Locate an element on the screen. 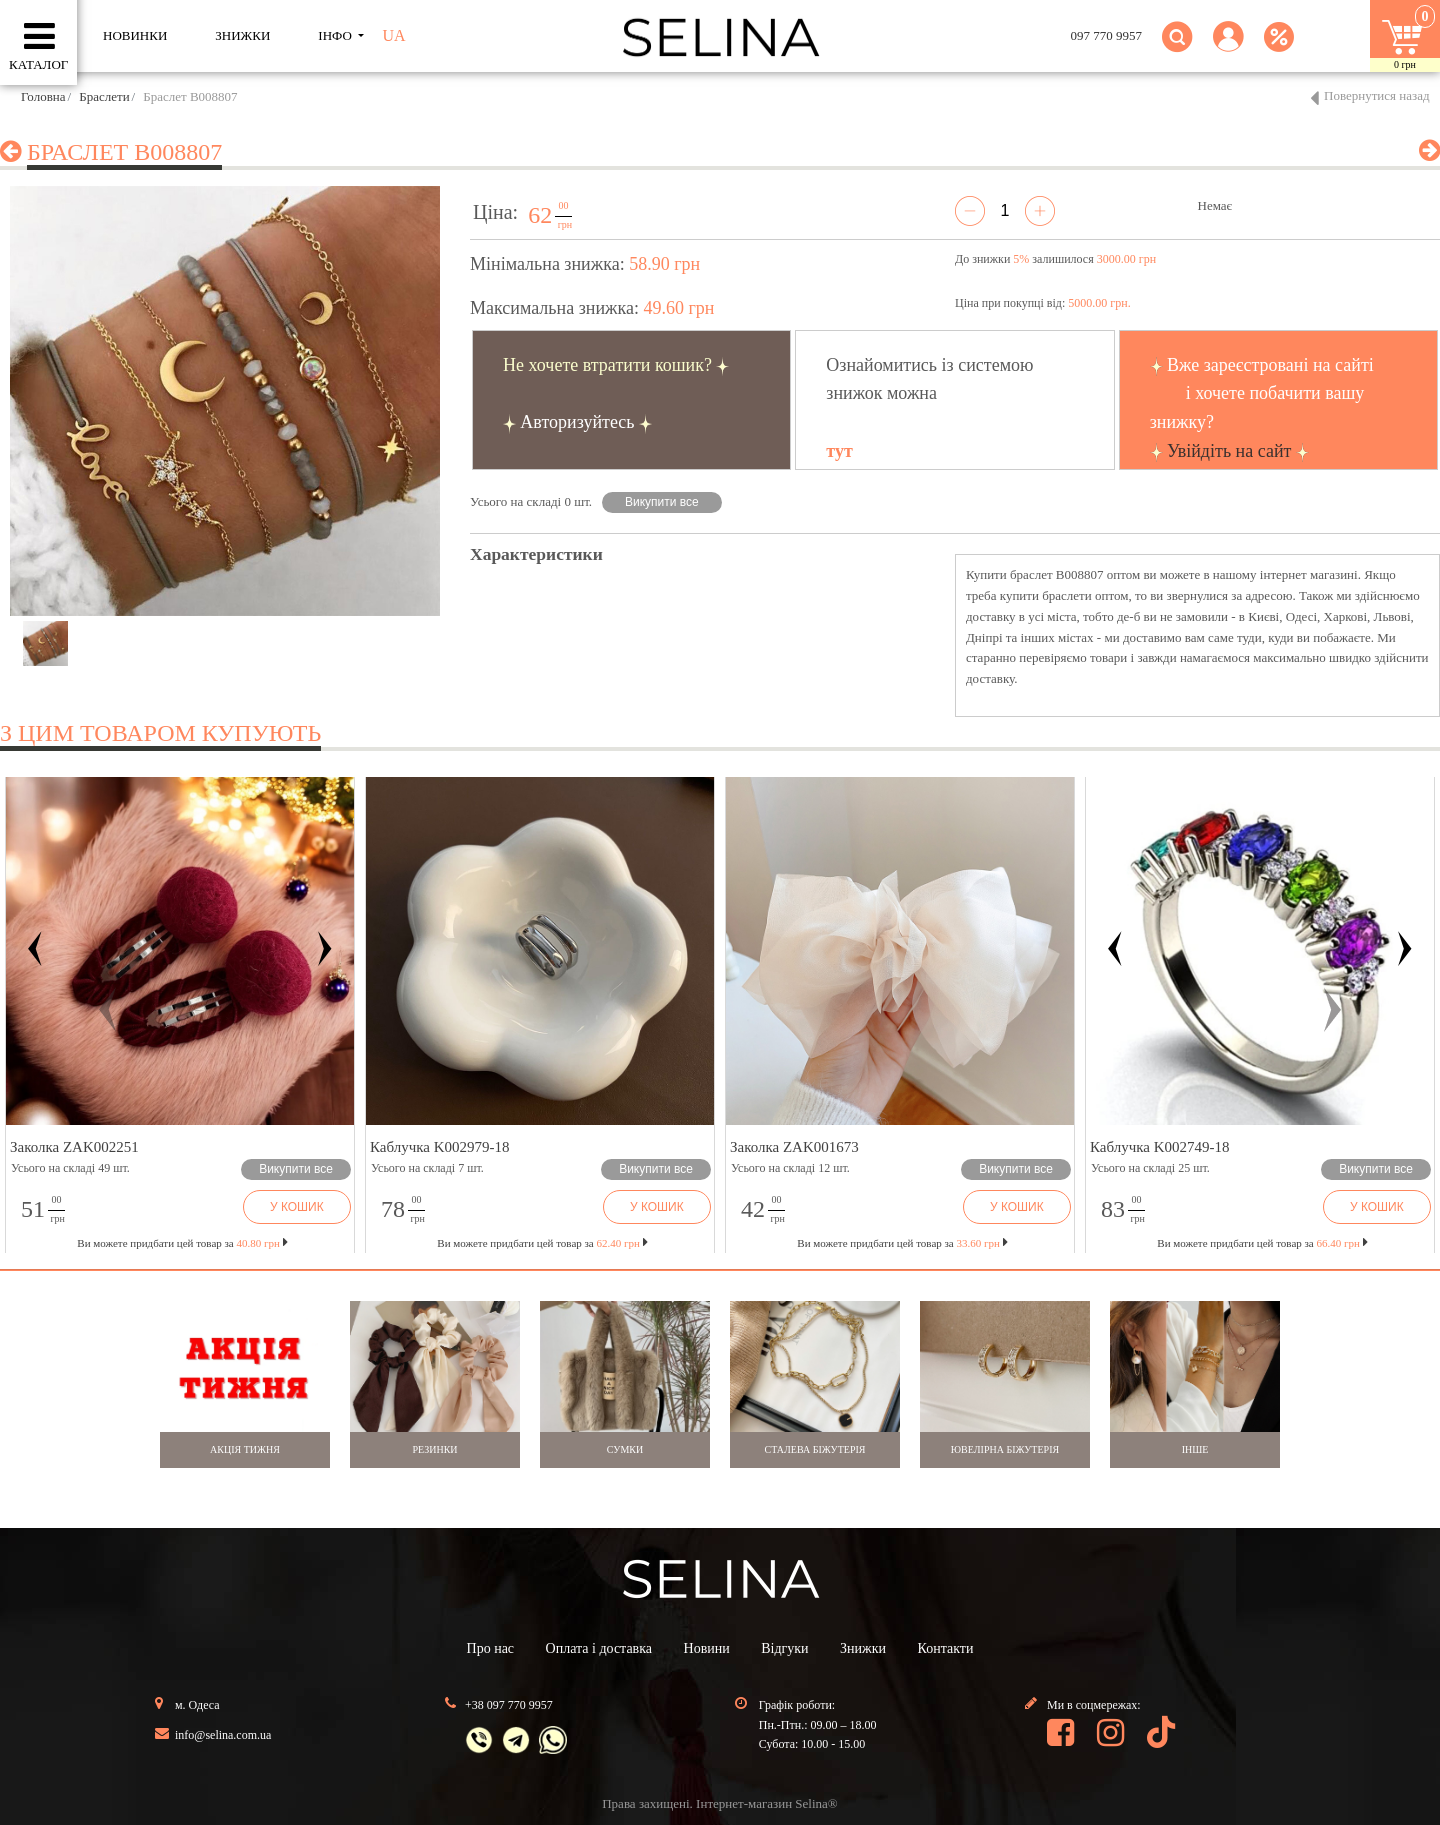 The height and width of the screenshot is (1825, 1440). Новинки is located at coordinates (135, 35).